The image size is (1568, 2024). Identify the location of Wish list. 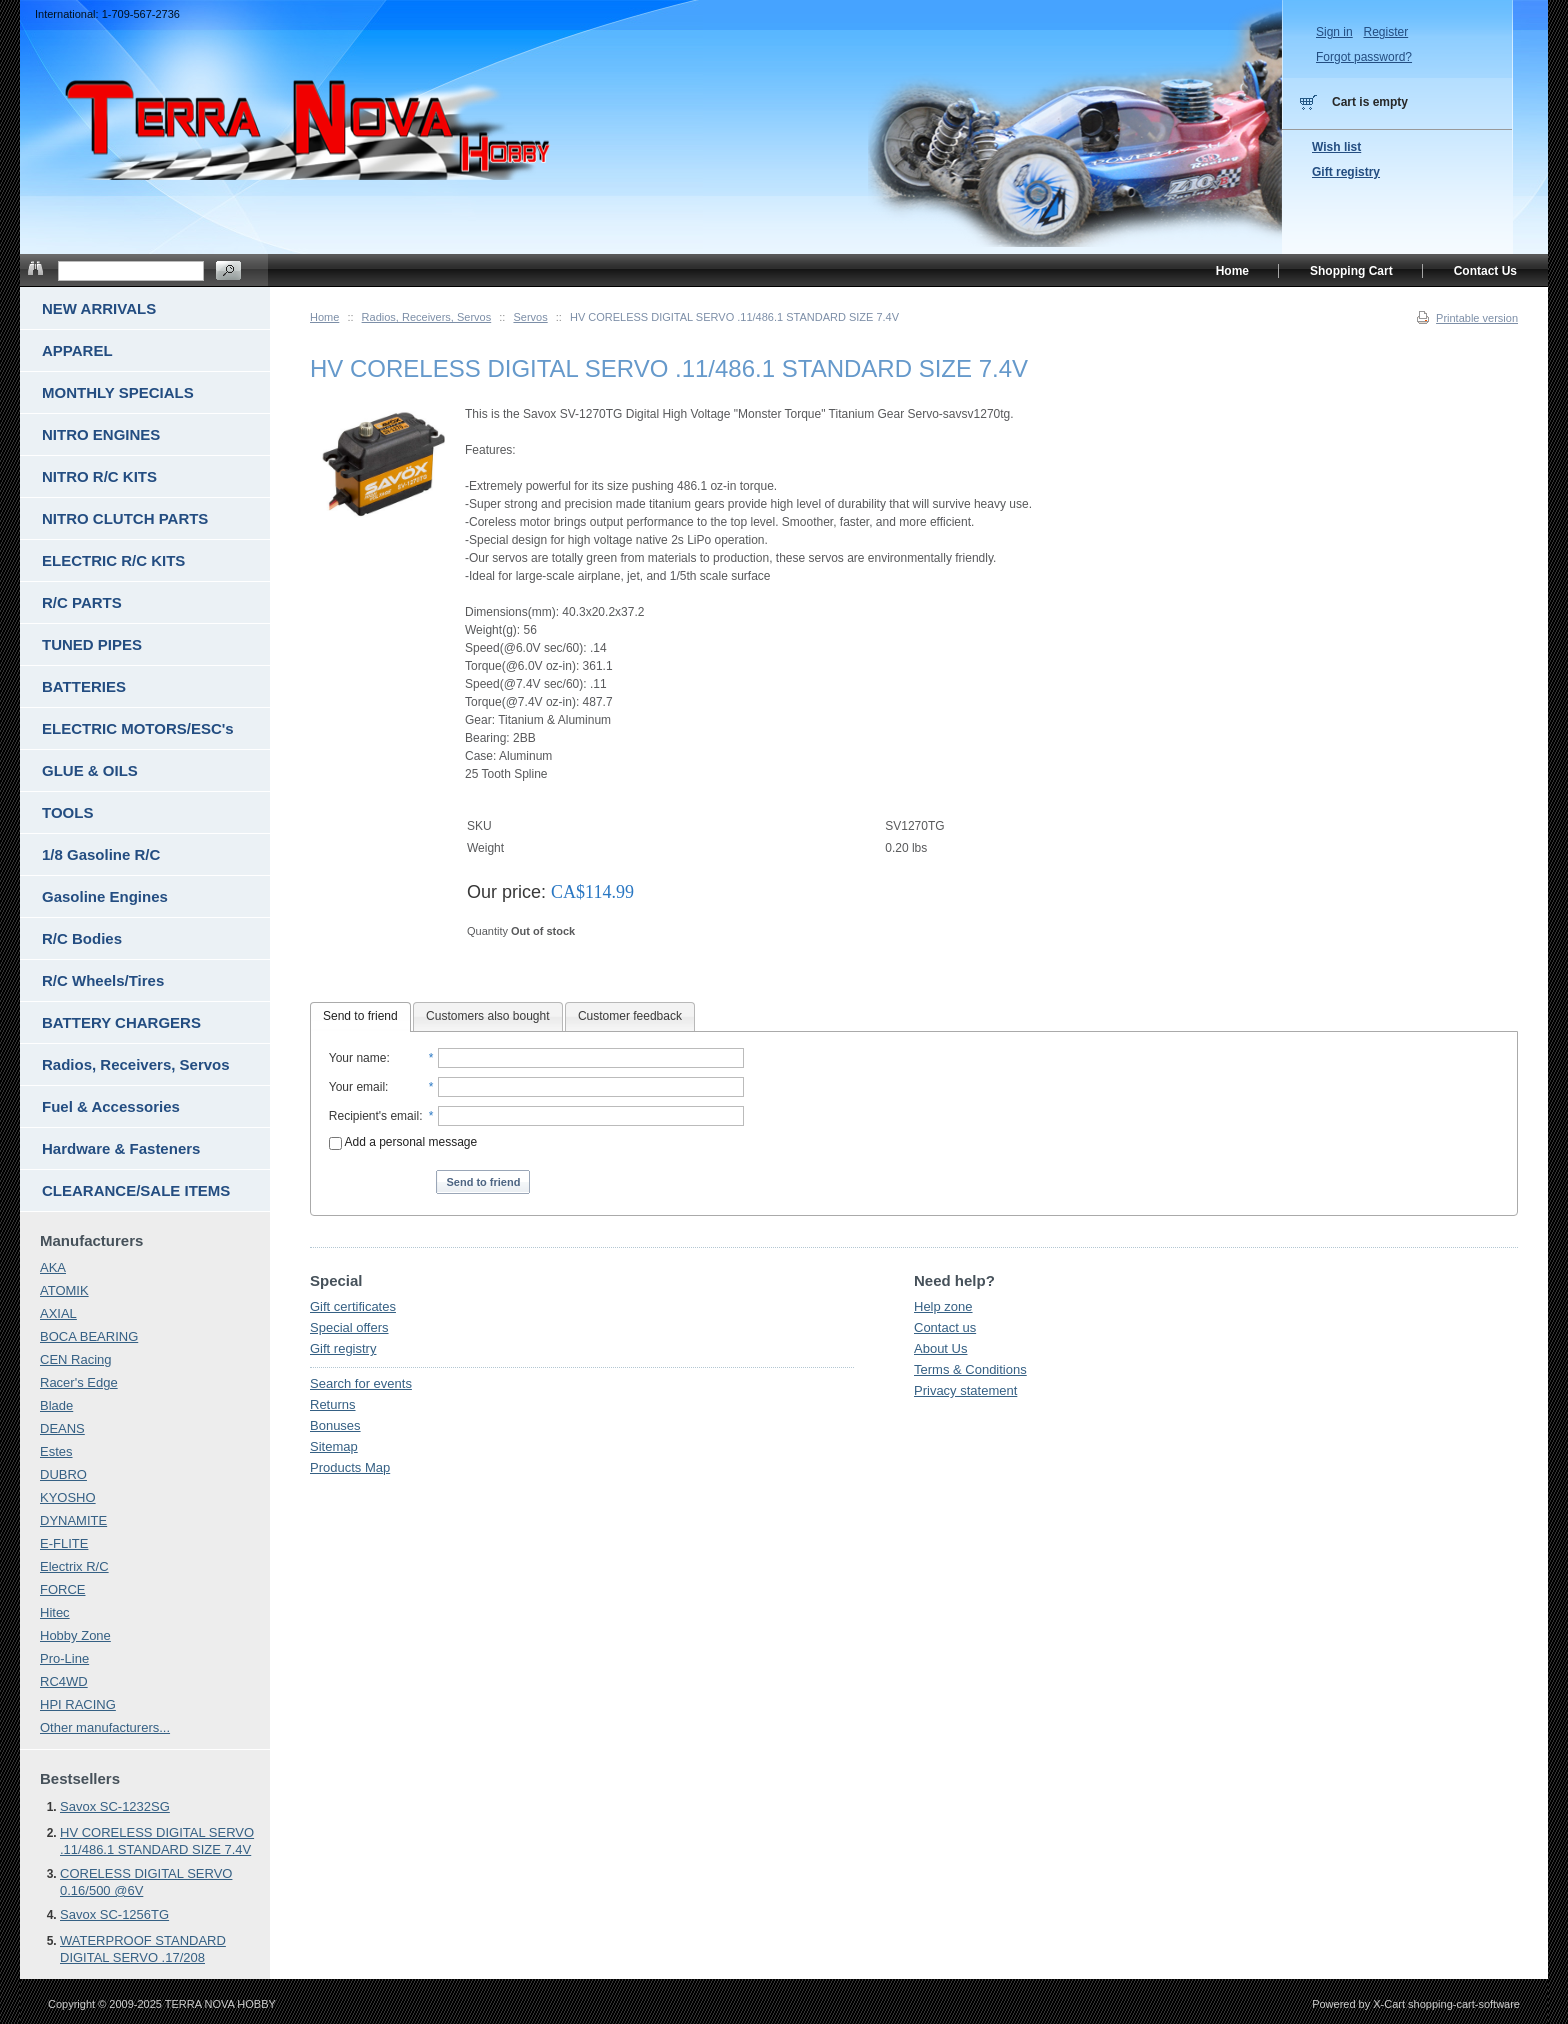
(1336, 147).